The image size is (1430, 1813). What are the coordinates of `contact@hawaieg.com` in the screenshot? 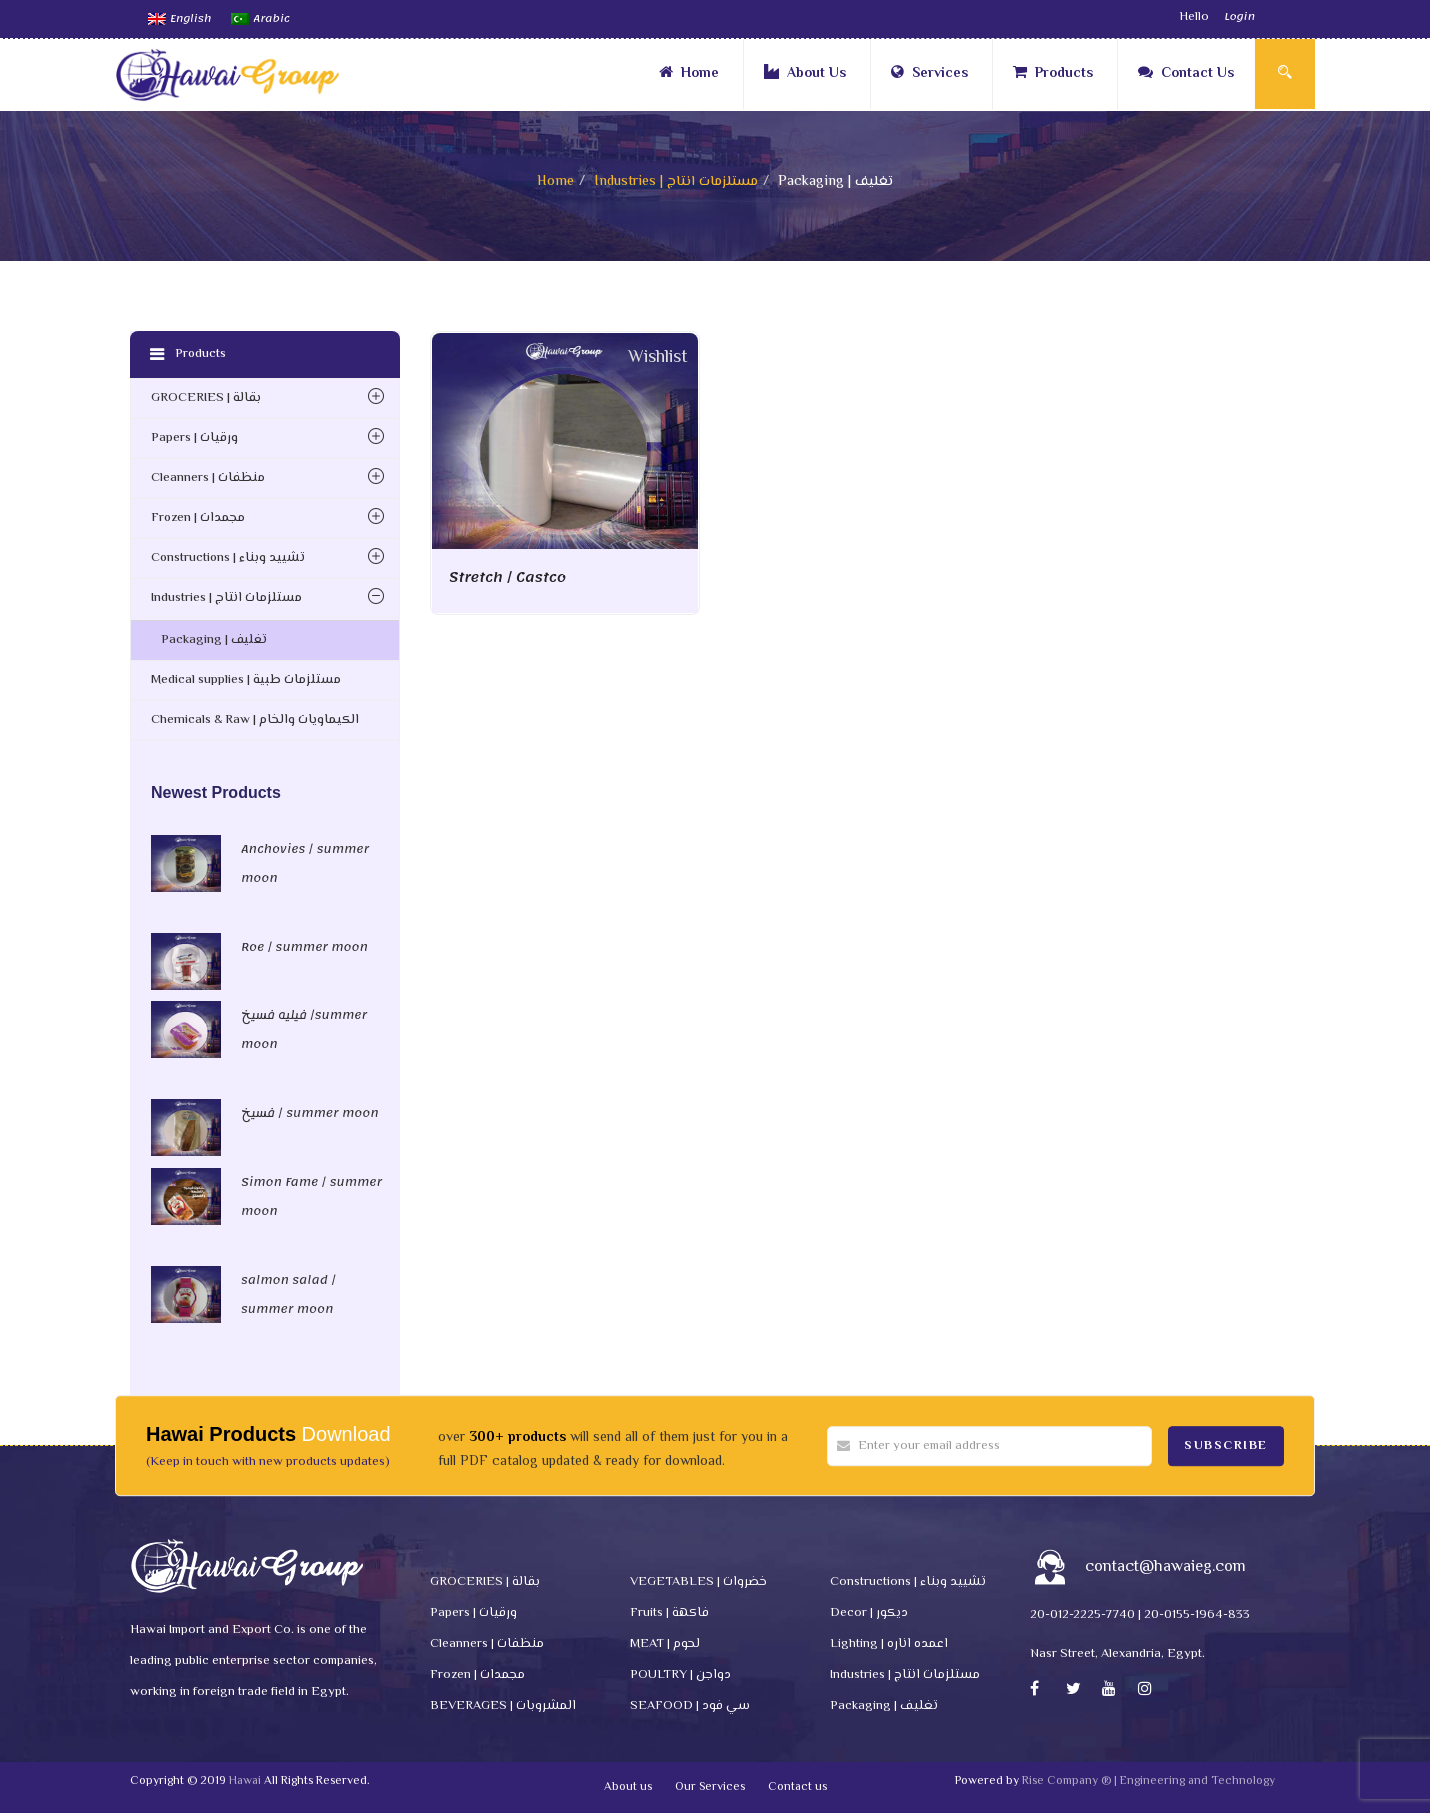 It's located at (1165, 1567).